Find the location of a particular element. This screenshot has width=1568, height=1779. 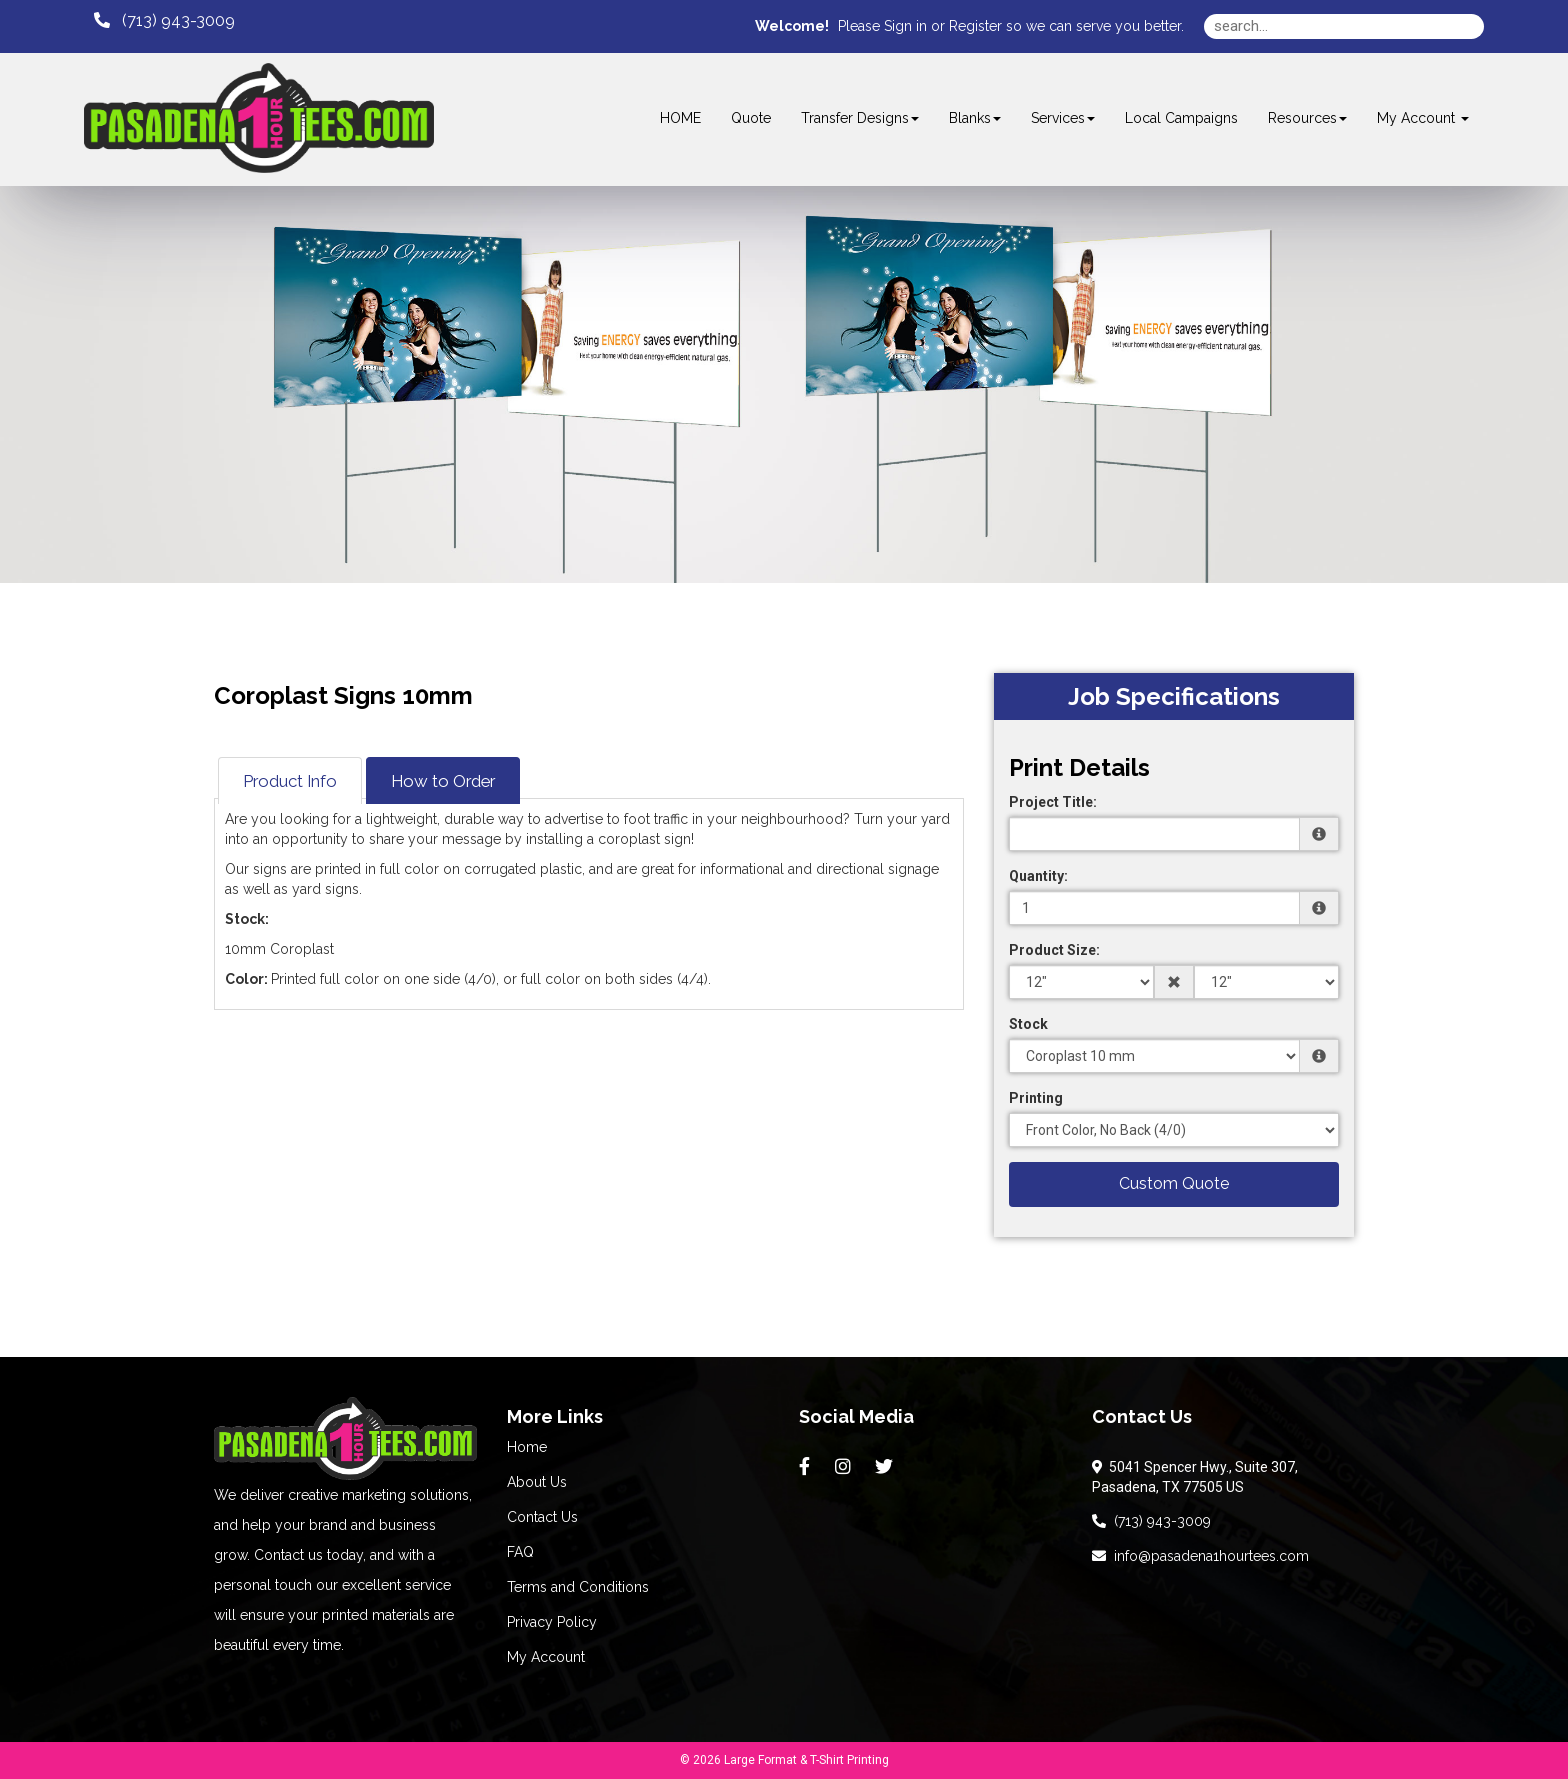

Register is located at coordinates (975, 26).